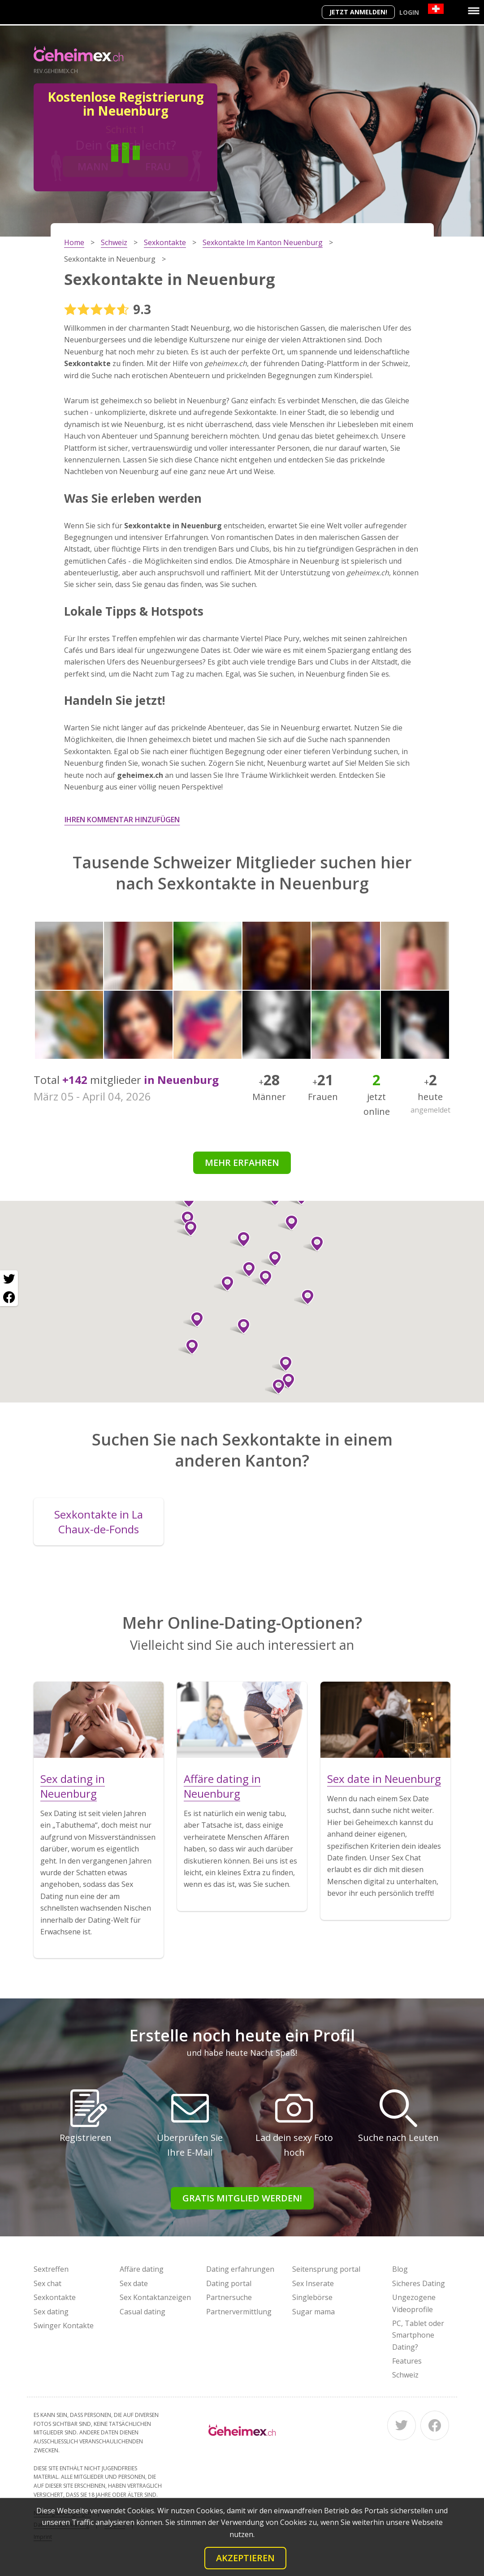  What do you see at coordinates (245, 2558) in the screenshot?
I see `Akzeptieren` at bounding box center [245, 2558].